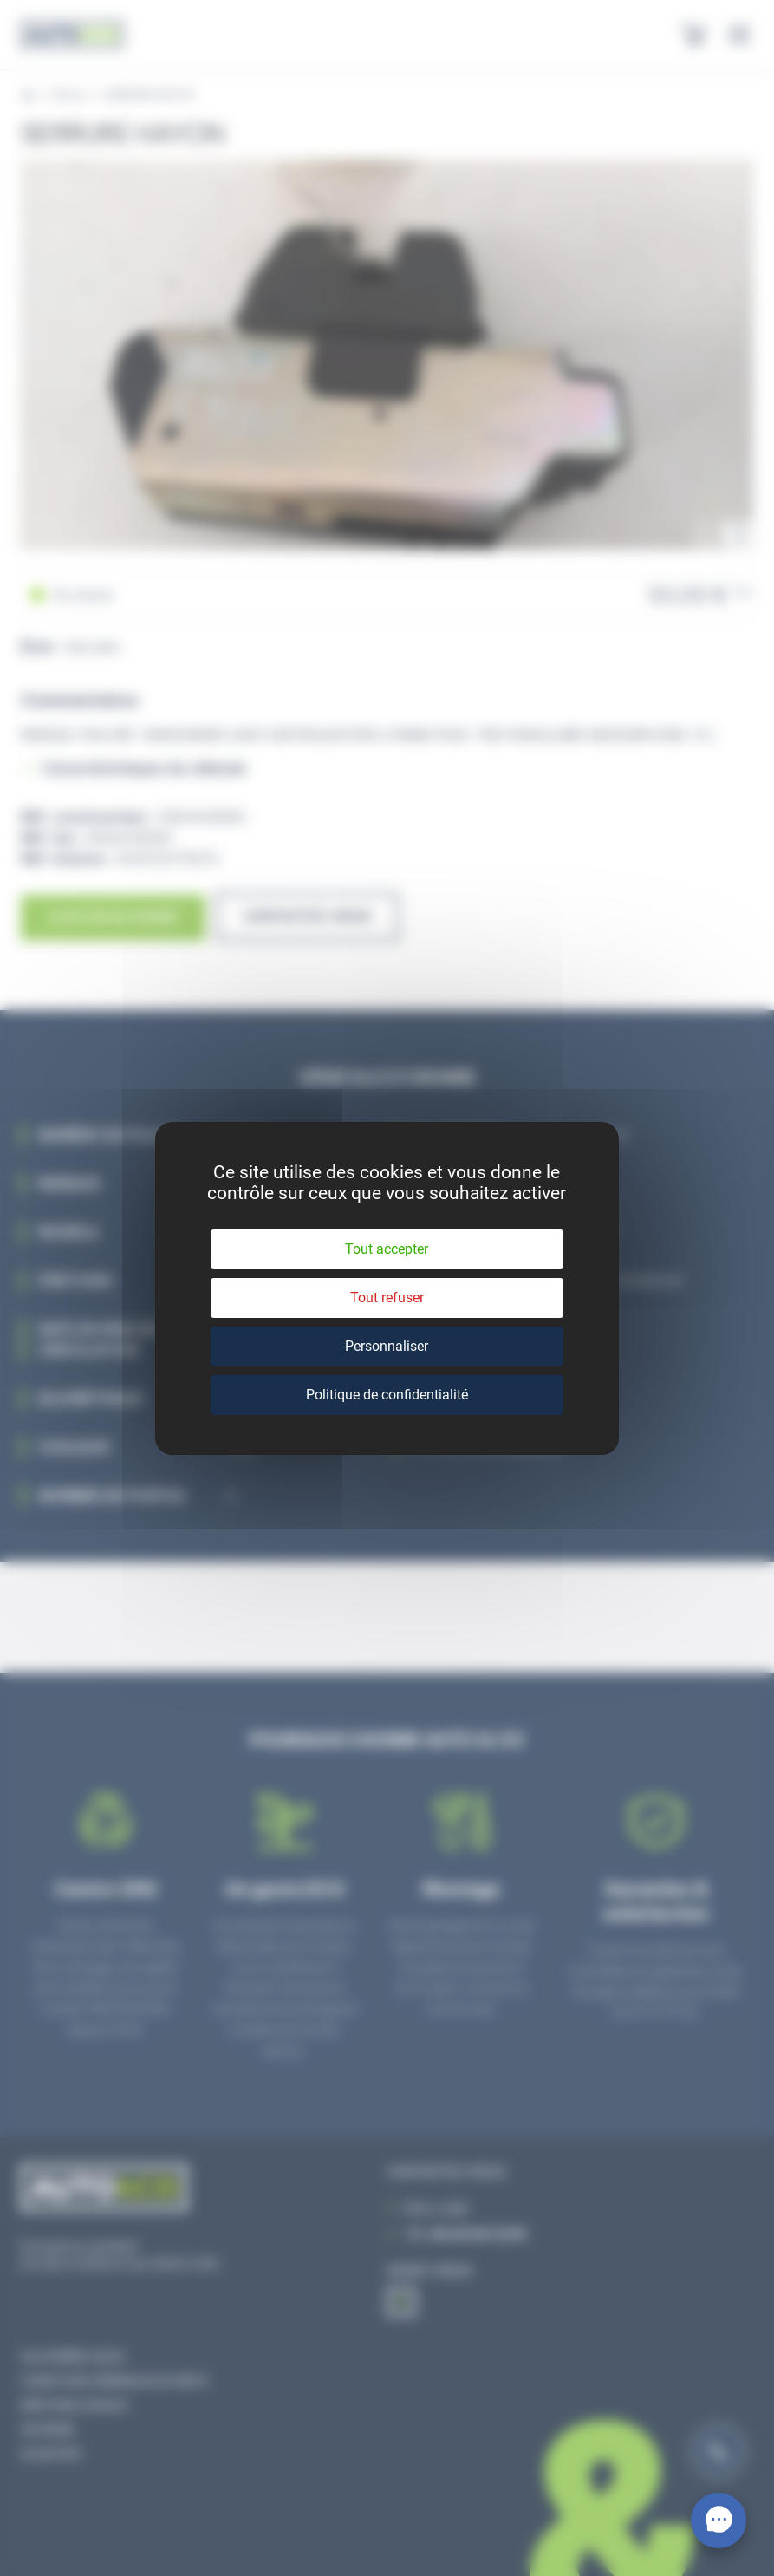 The image size is (774, 2576). Describe the element at coordinates (386, 1249) in the screenshot. I see `Tout accepter [Cookies : Tout accepter]` at that location.